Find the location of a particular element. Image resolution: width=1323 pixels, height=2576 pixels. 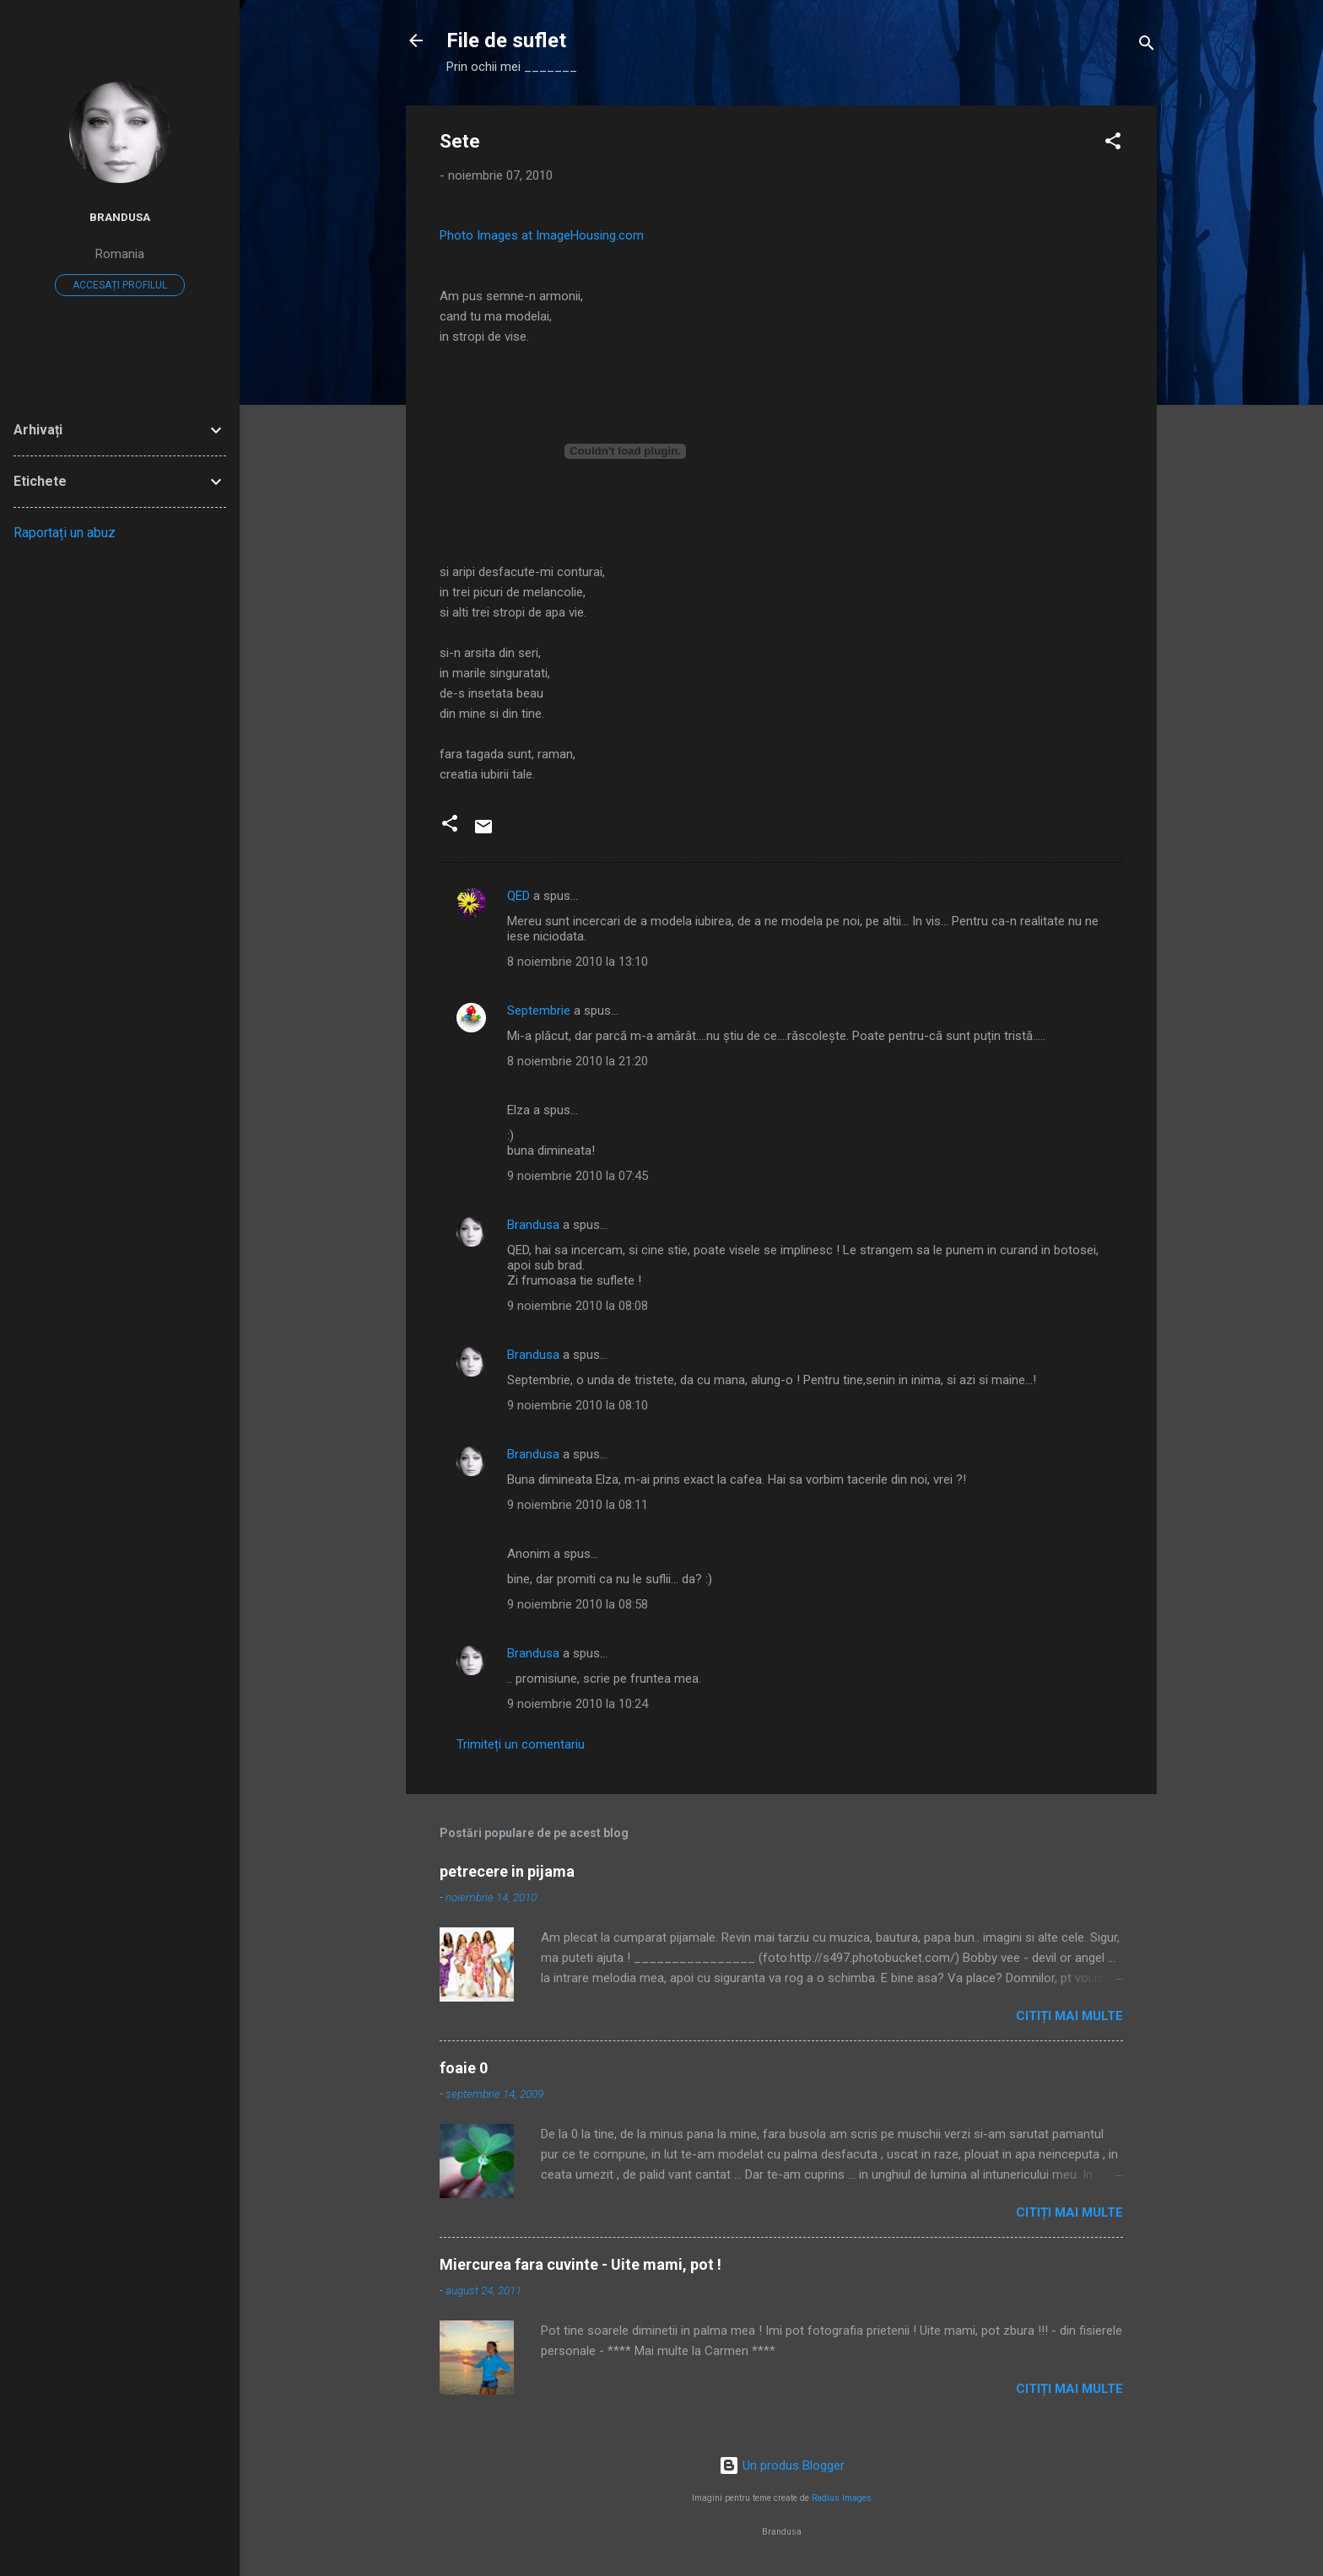

[button] is located at coordinates (1113, 144).